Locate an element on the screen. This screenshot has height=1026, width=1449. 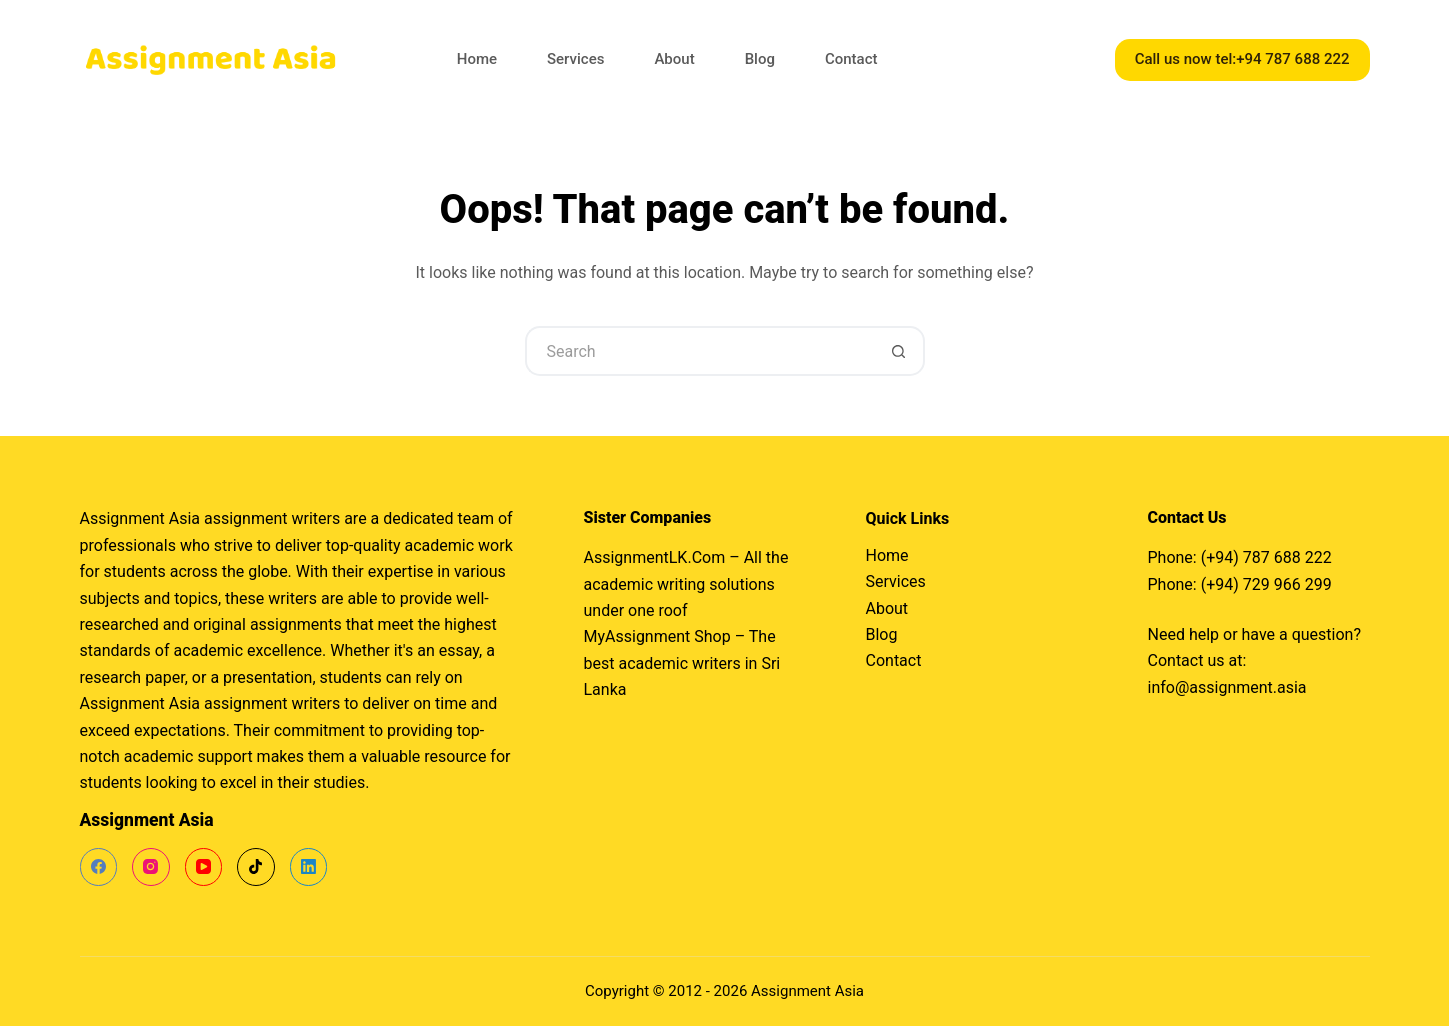
About is located at coordinates (674, 59).